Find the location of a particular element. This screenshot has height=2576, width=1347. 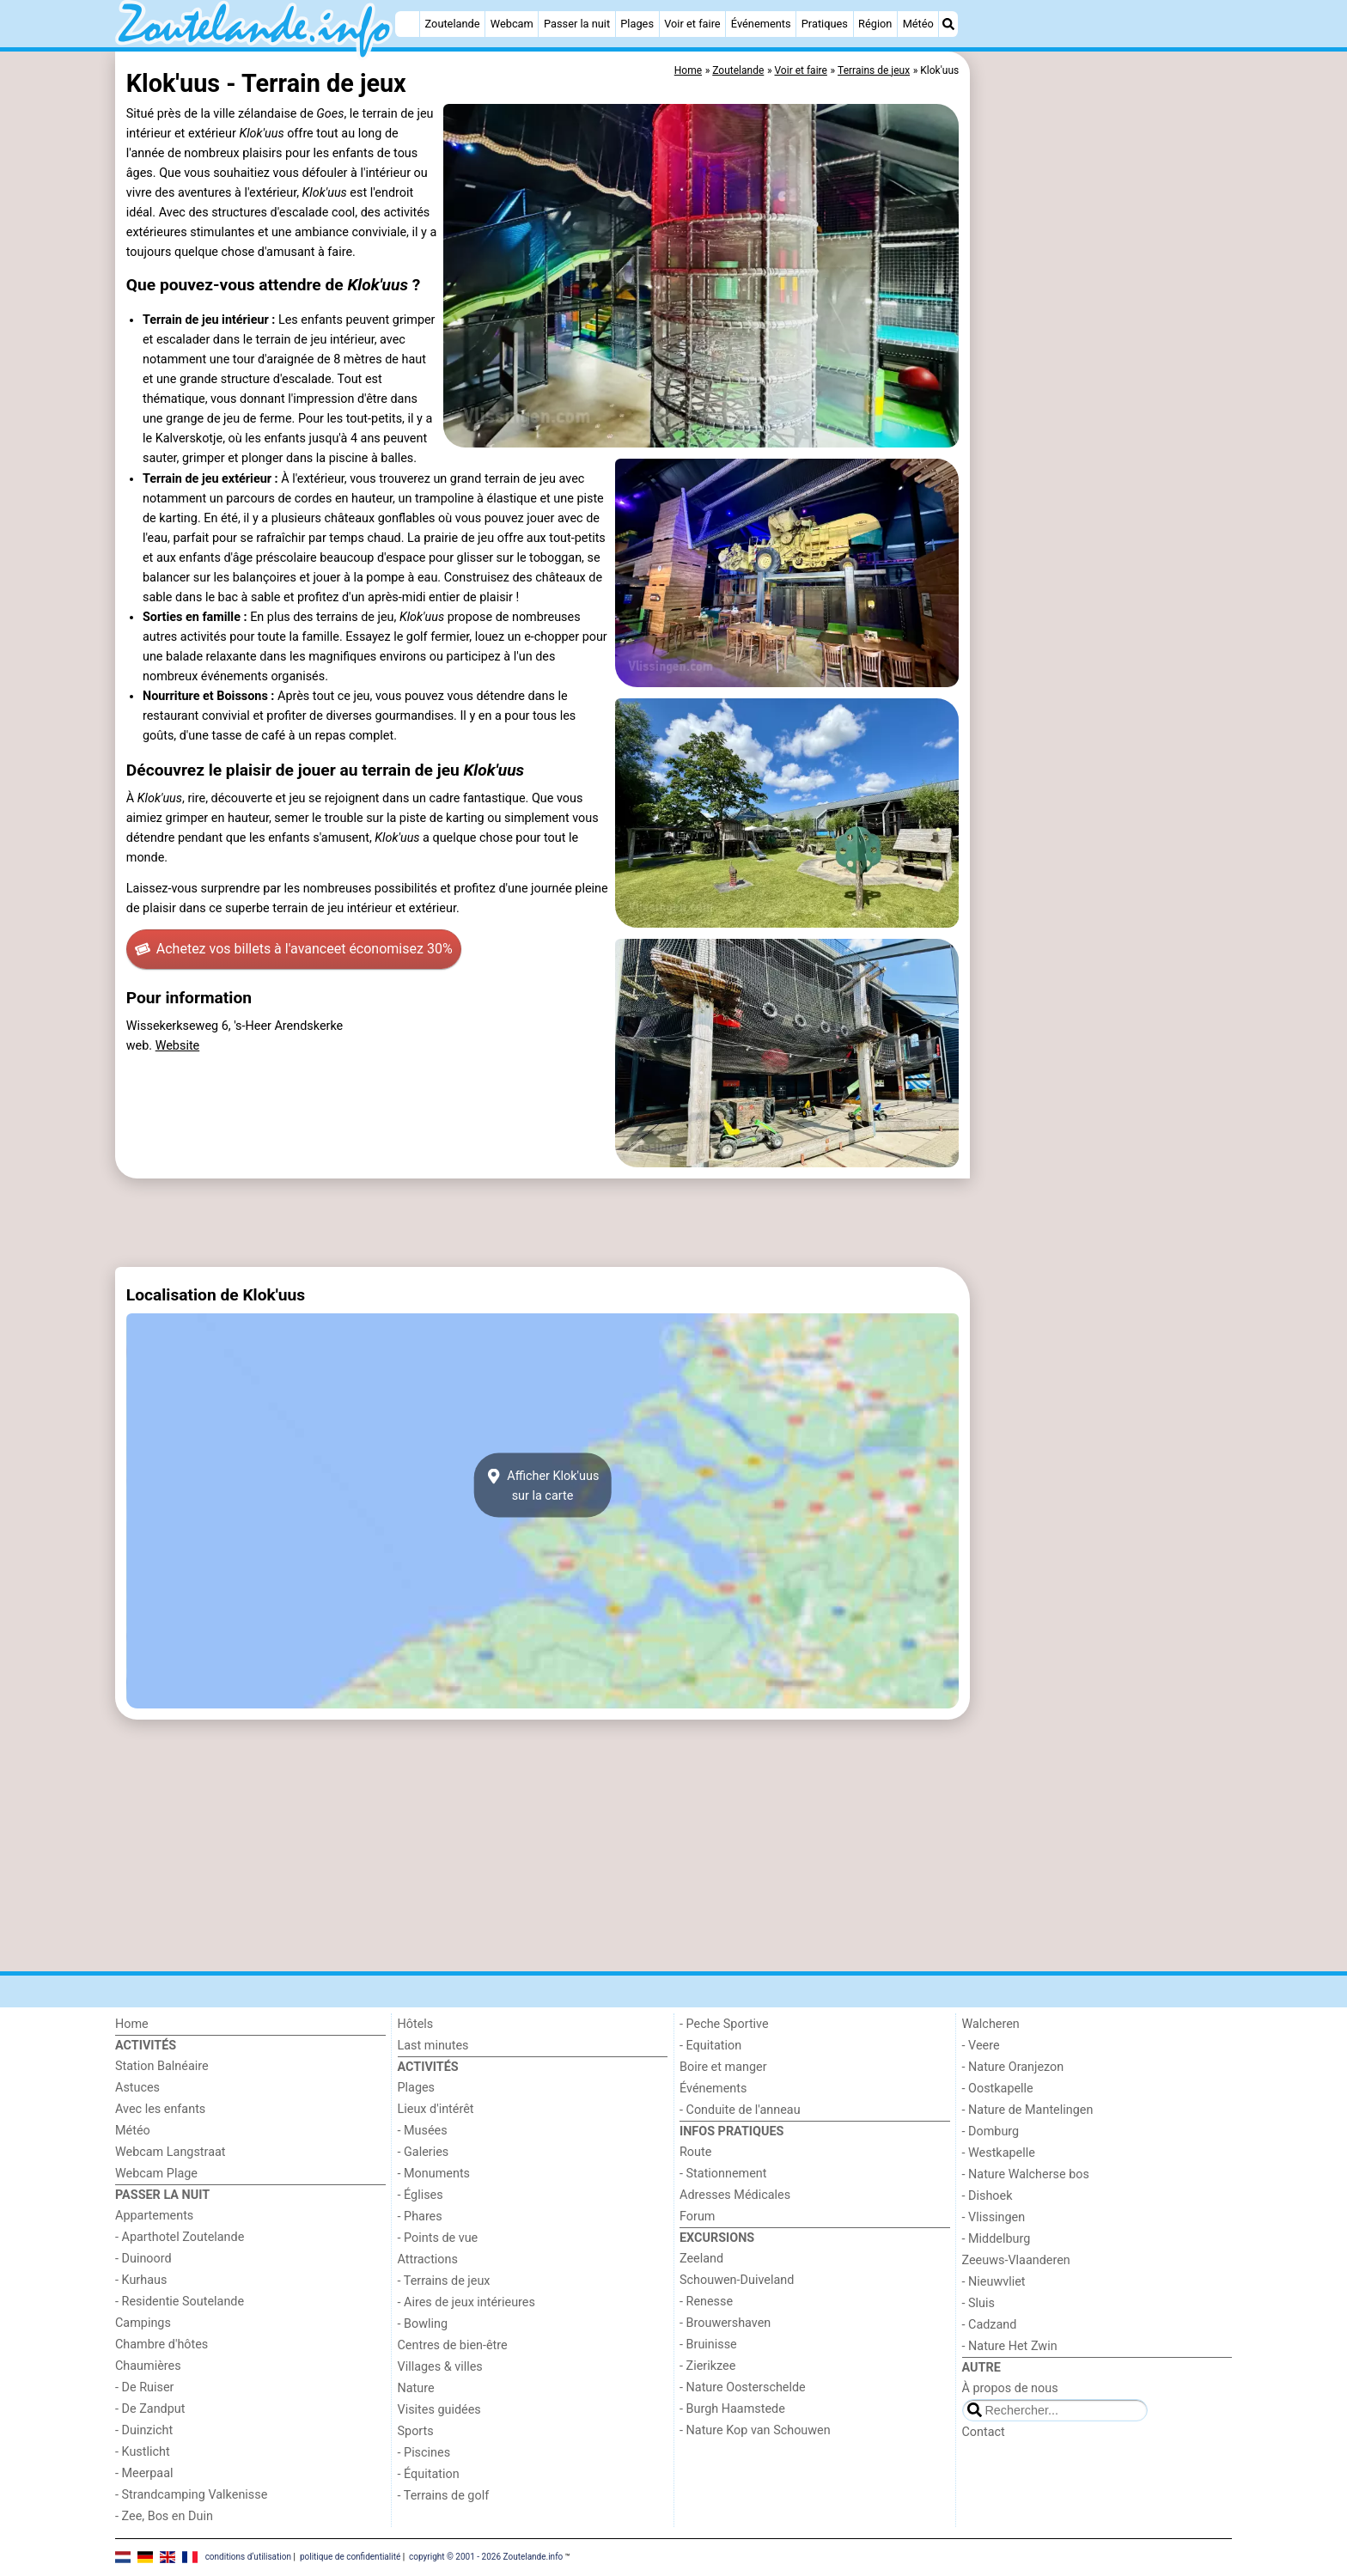

[Home] is located at coordinates (407, 24).